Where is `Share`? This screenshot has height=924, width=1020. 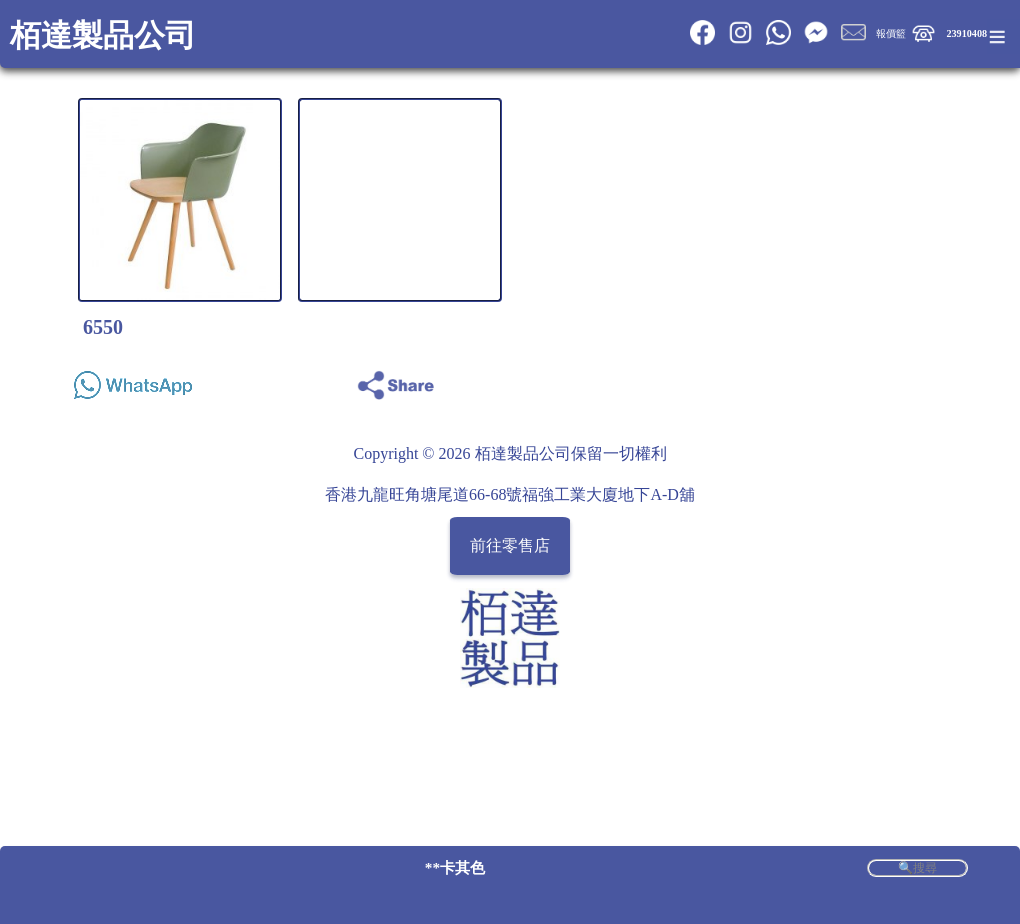
Share is located at coordinates (948, 379).